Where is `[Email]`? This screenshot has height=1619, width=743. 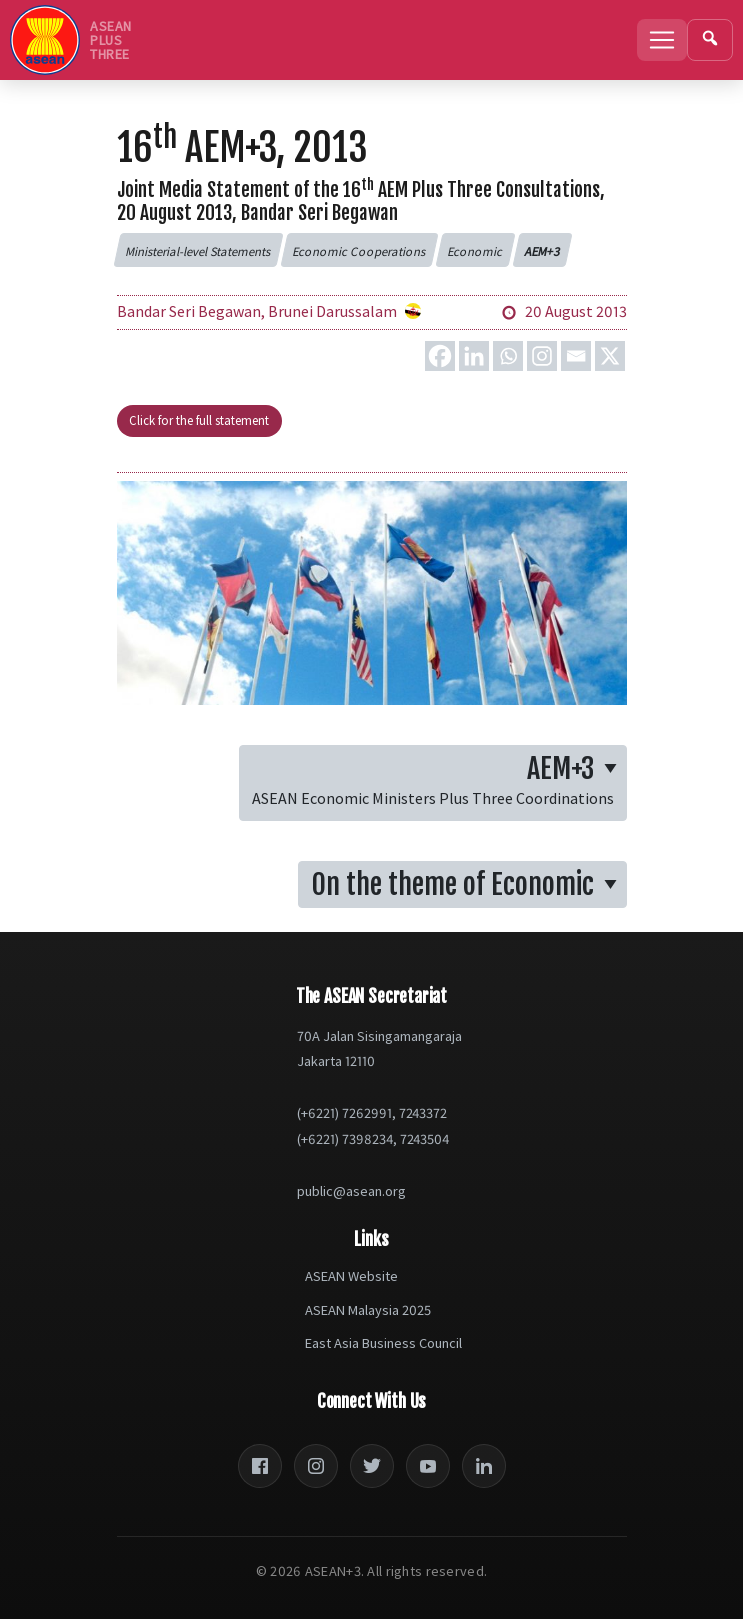
[Email] is located at coordinates (576, 356).